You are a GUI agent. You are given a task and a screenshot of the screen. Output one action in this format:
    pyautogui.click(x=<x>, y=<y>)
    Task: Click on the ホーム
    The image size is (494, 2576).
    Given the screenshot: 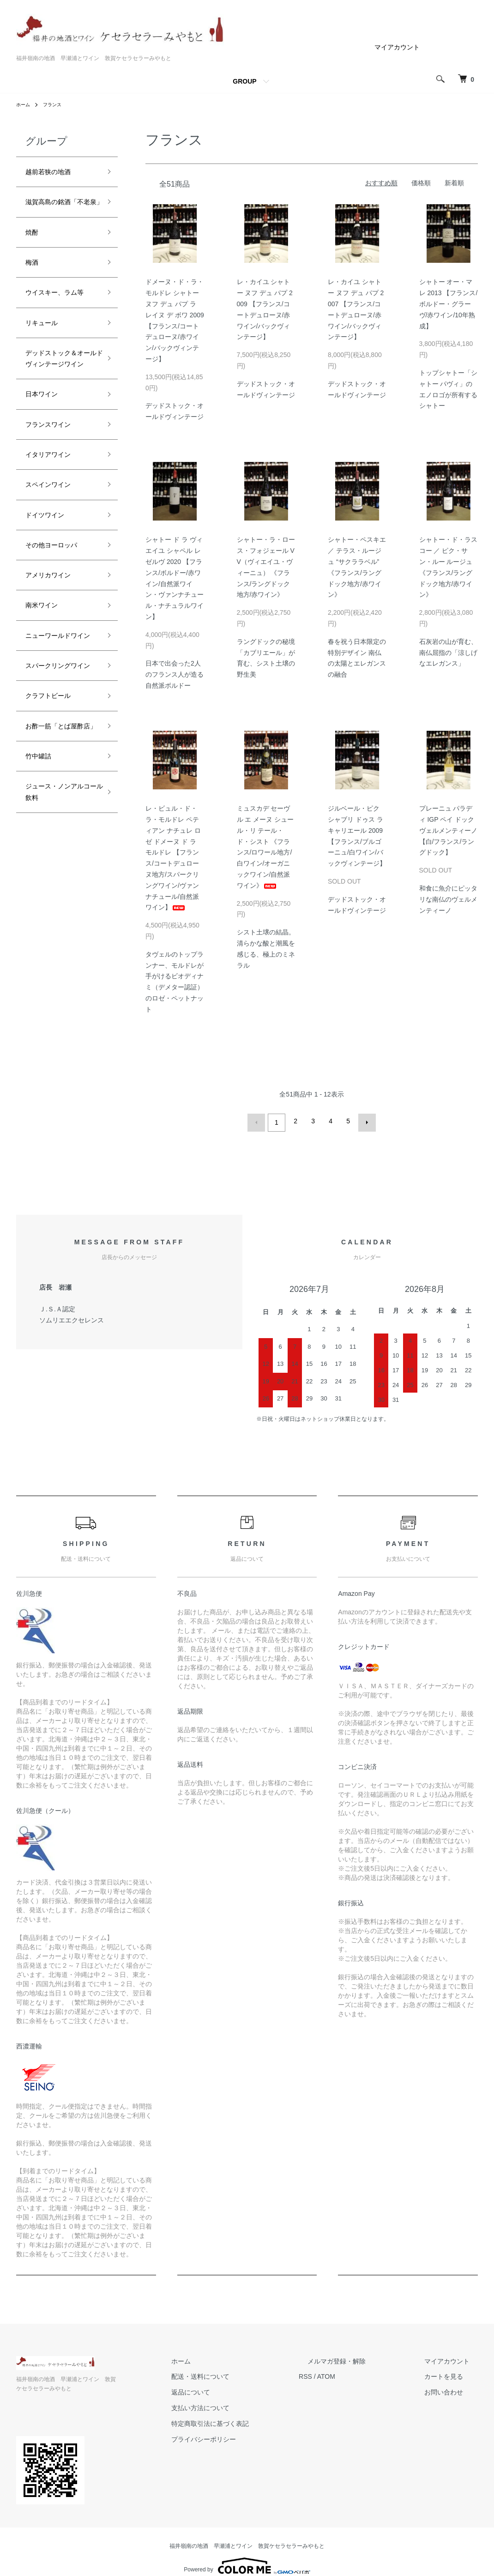 What is the action you would take?
    pyautogui.click(x=24, y=104)
    